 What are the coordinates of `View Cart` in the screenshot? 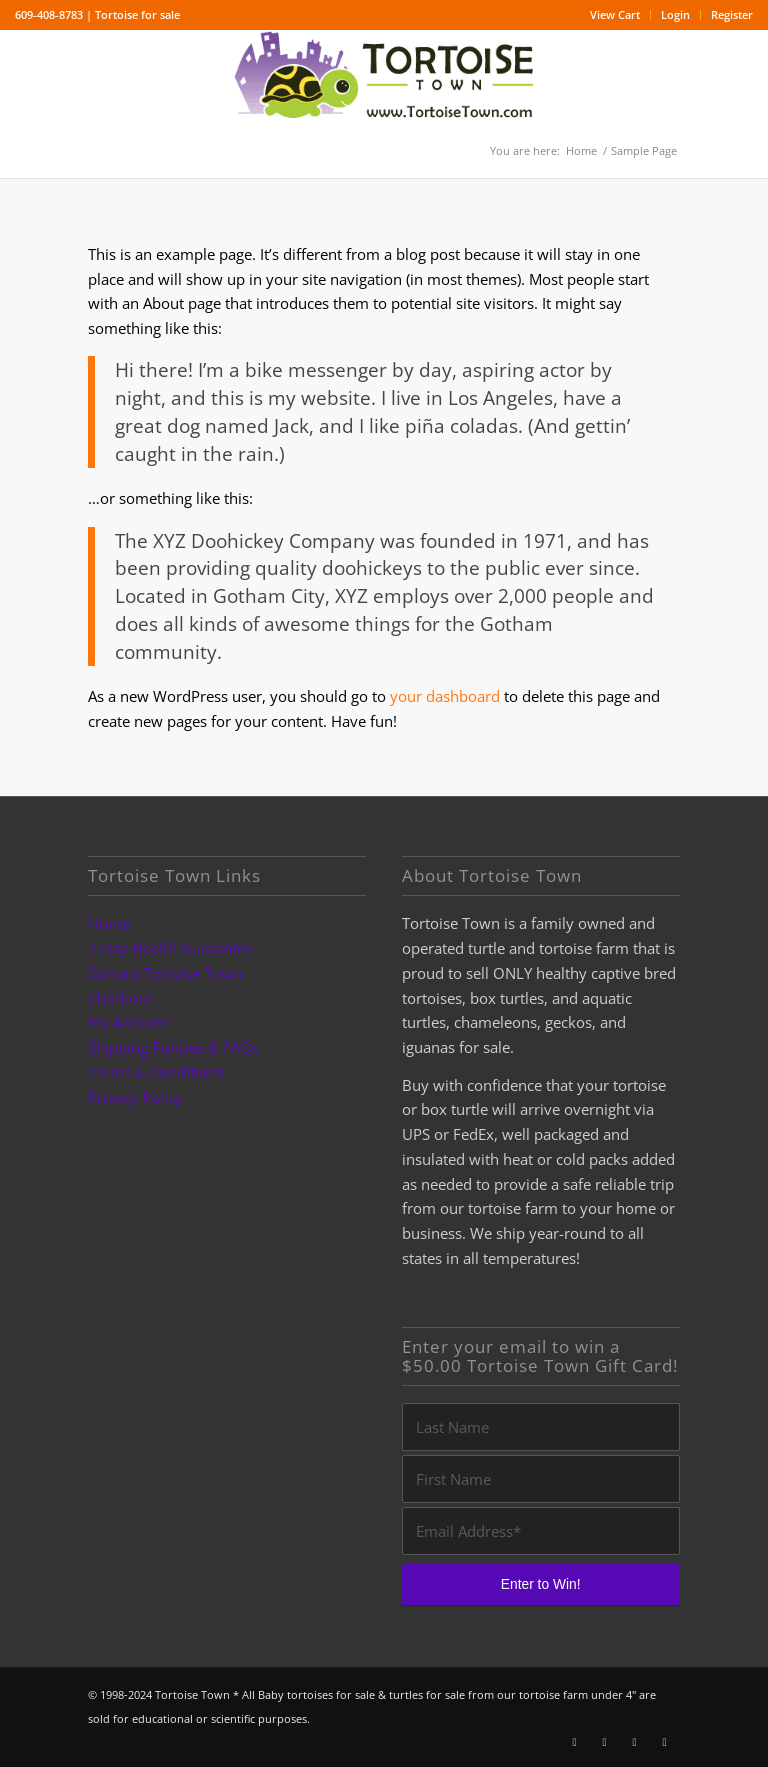 It's located at (615, 14).